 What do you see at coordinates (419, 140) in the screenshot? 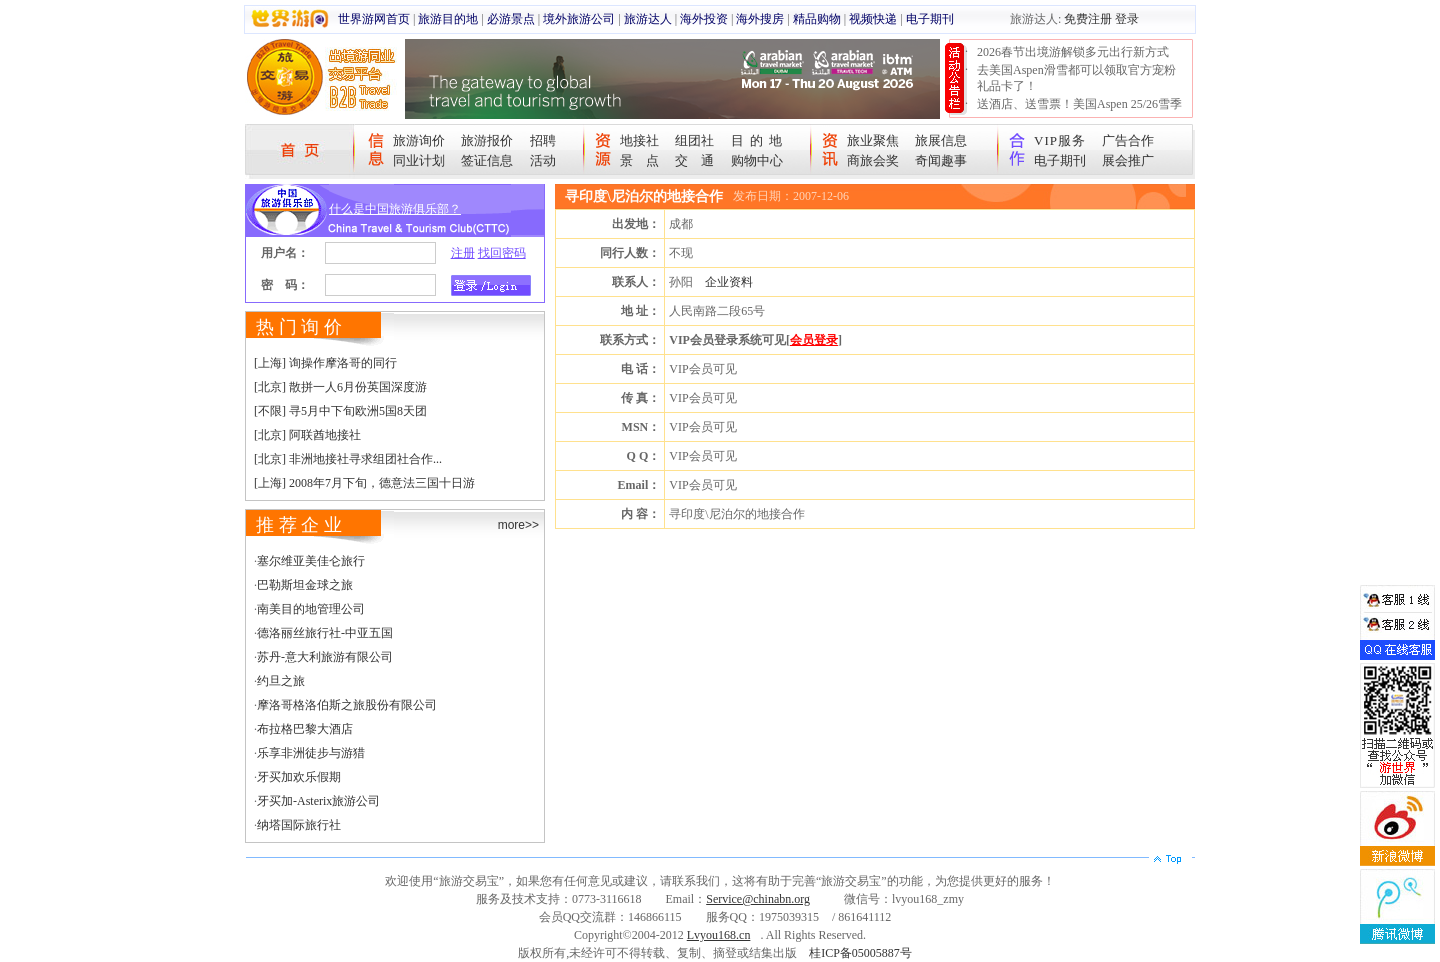
I see `旅游询价` at bounding box center [419, 140].